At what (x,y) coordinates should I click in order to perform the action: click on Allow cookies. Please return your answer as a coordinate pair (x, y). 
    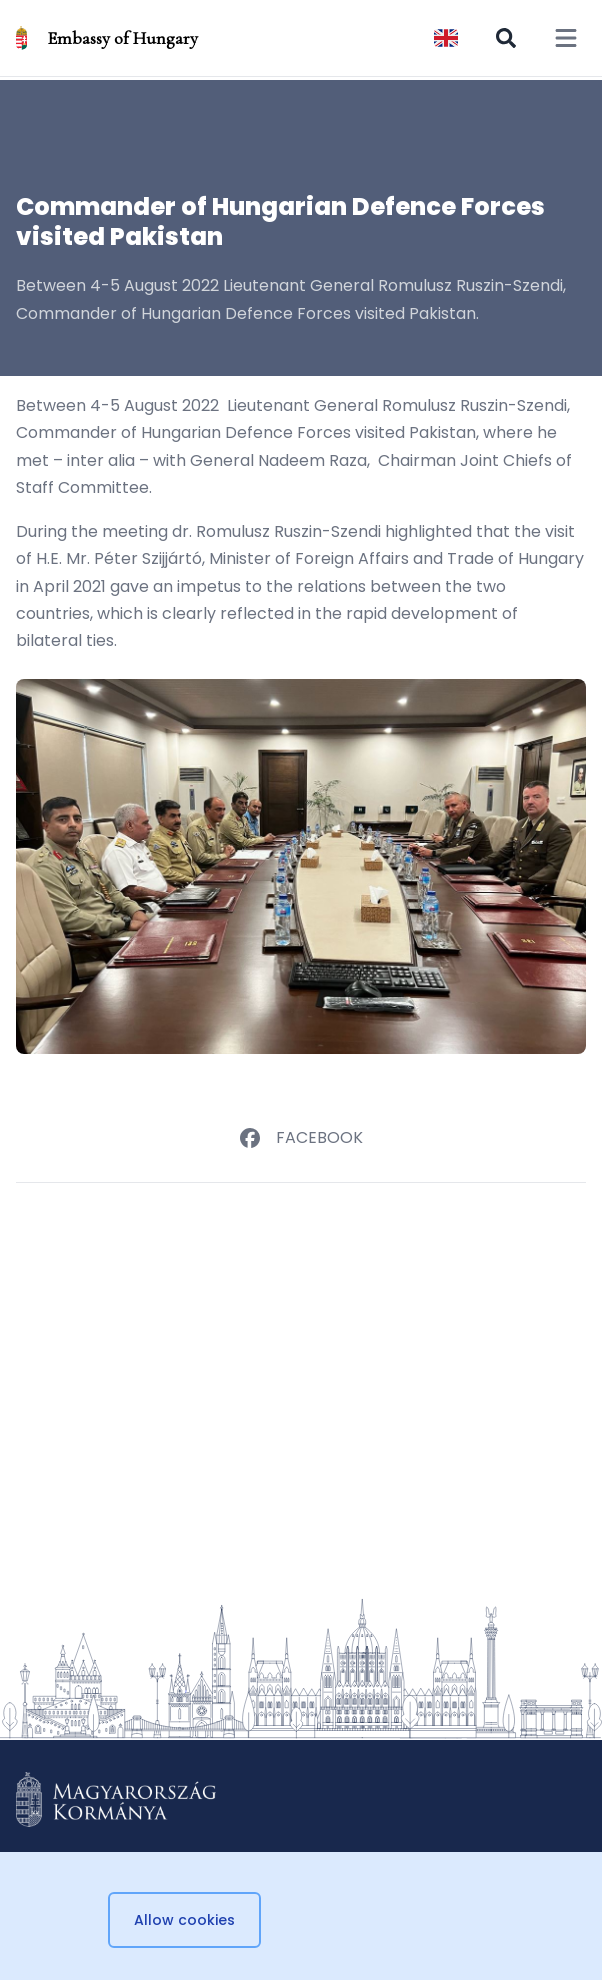
    Looking at the image, I should click on (184, 1920).